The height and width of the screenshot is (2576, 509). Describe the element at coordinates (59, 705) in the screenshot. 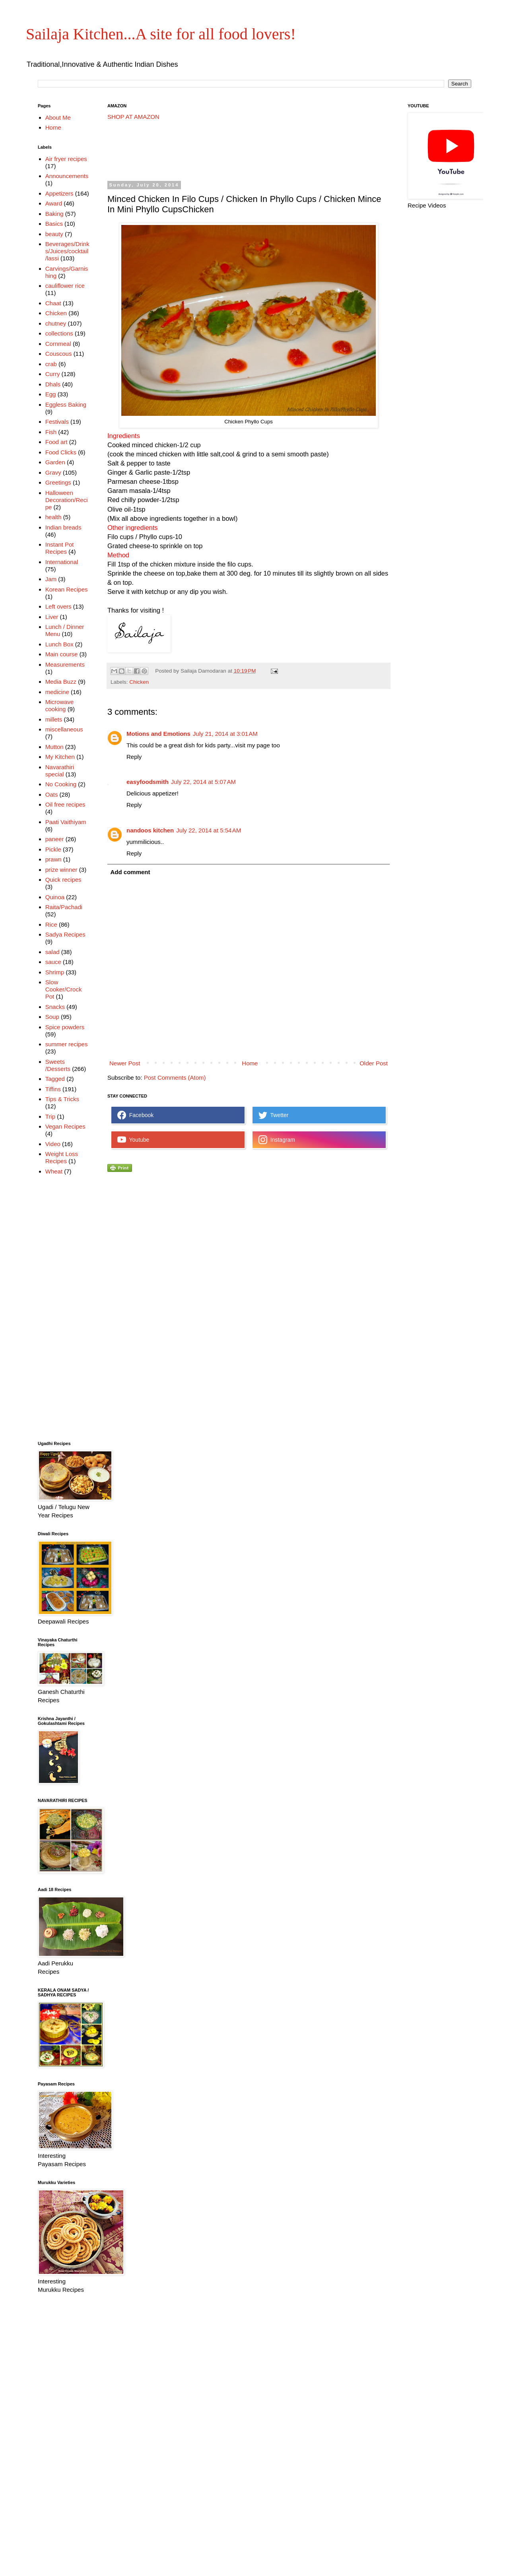

I see `Microwave cooking` at that location.